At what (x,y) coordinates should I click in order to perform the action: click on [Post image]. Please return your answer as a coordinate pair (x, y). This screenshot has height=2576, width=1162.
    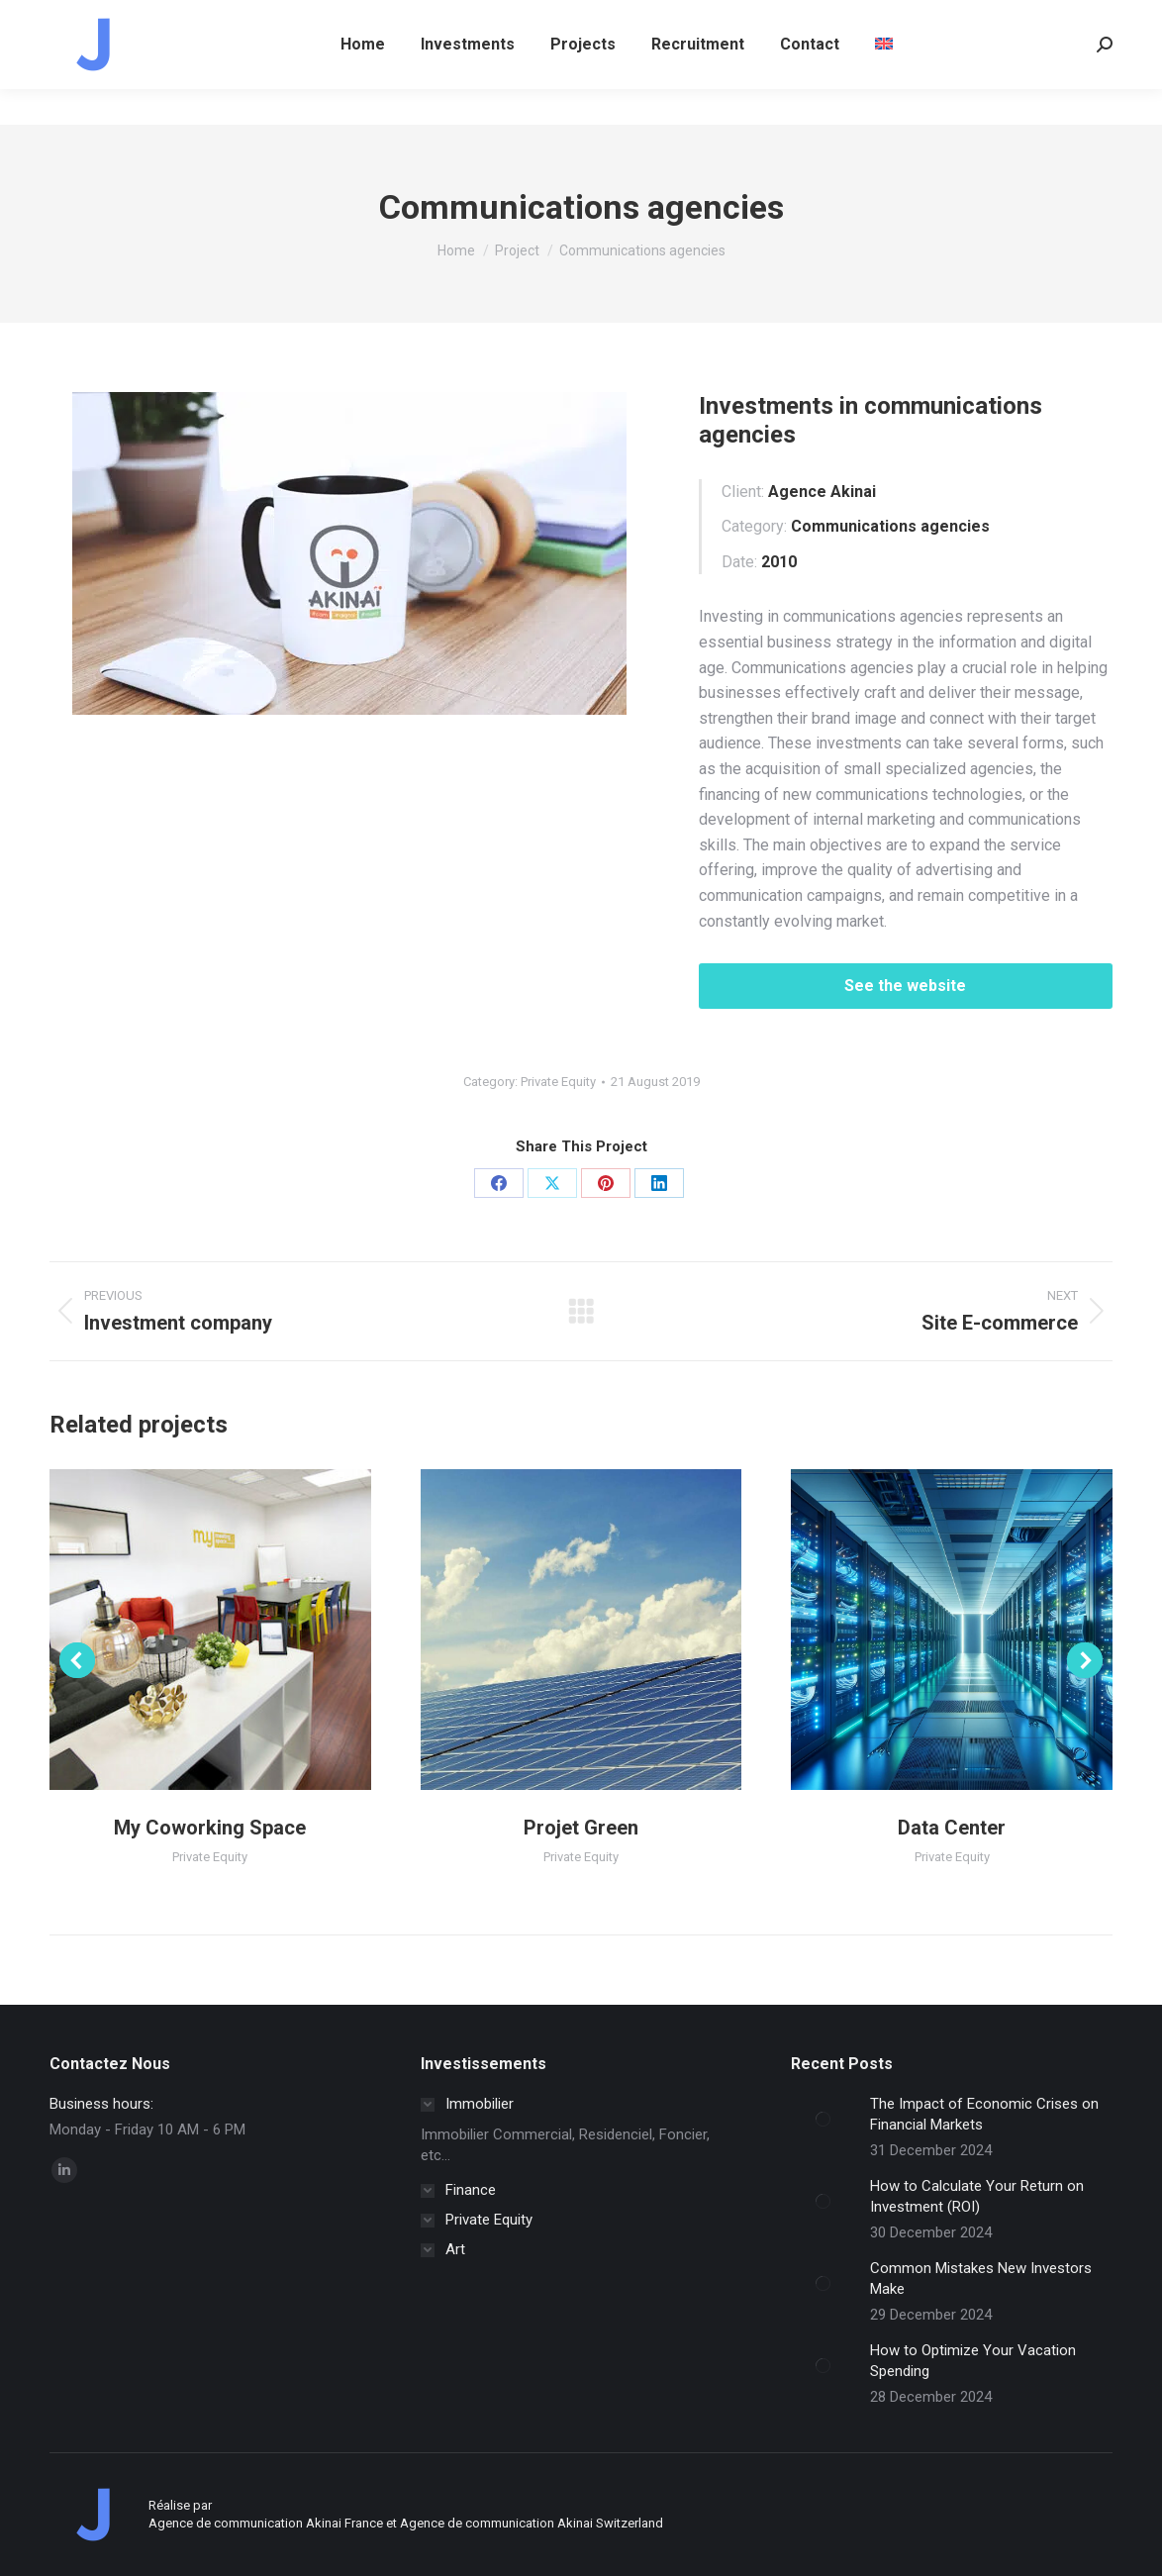
    Looking at the image, I should click on (823, 2118).